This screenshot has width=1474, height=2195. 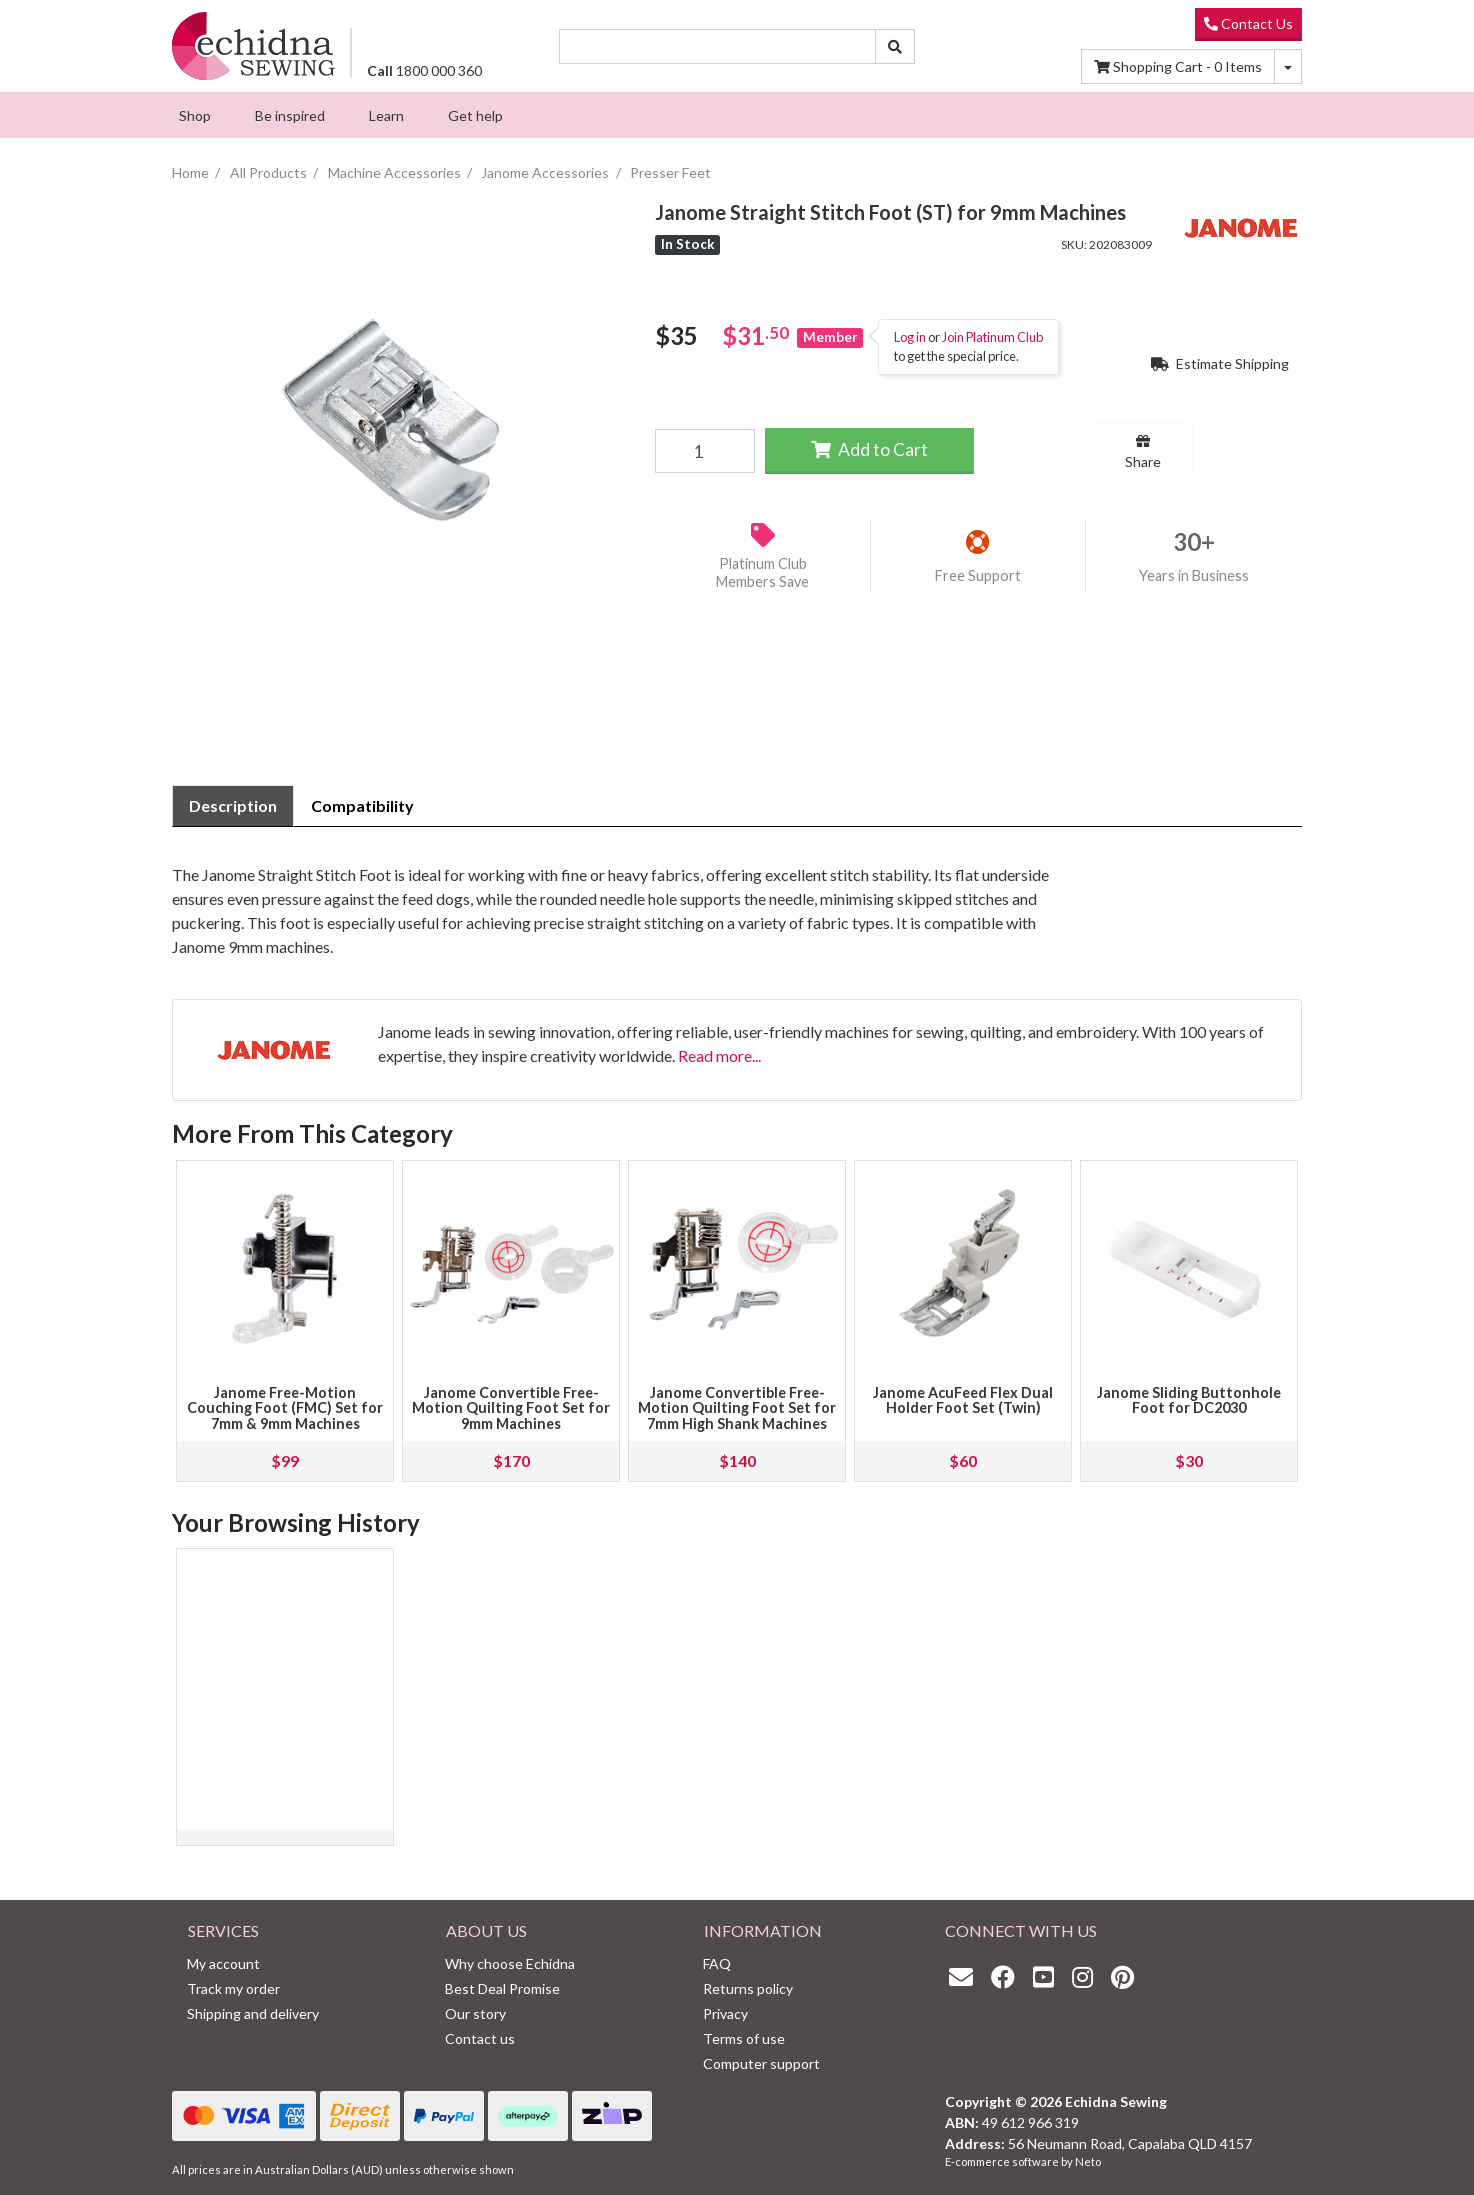 I want to click on Read more..., so click(x=719, y=1055).